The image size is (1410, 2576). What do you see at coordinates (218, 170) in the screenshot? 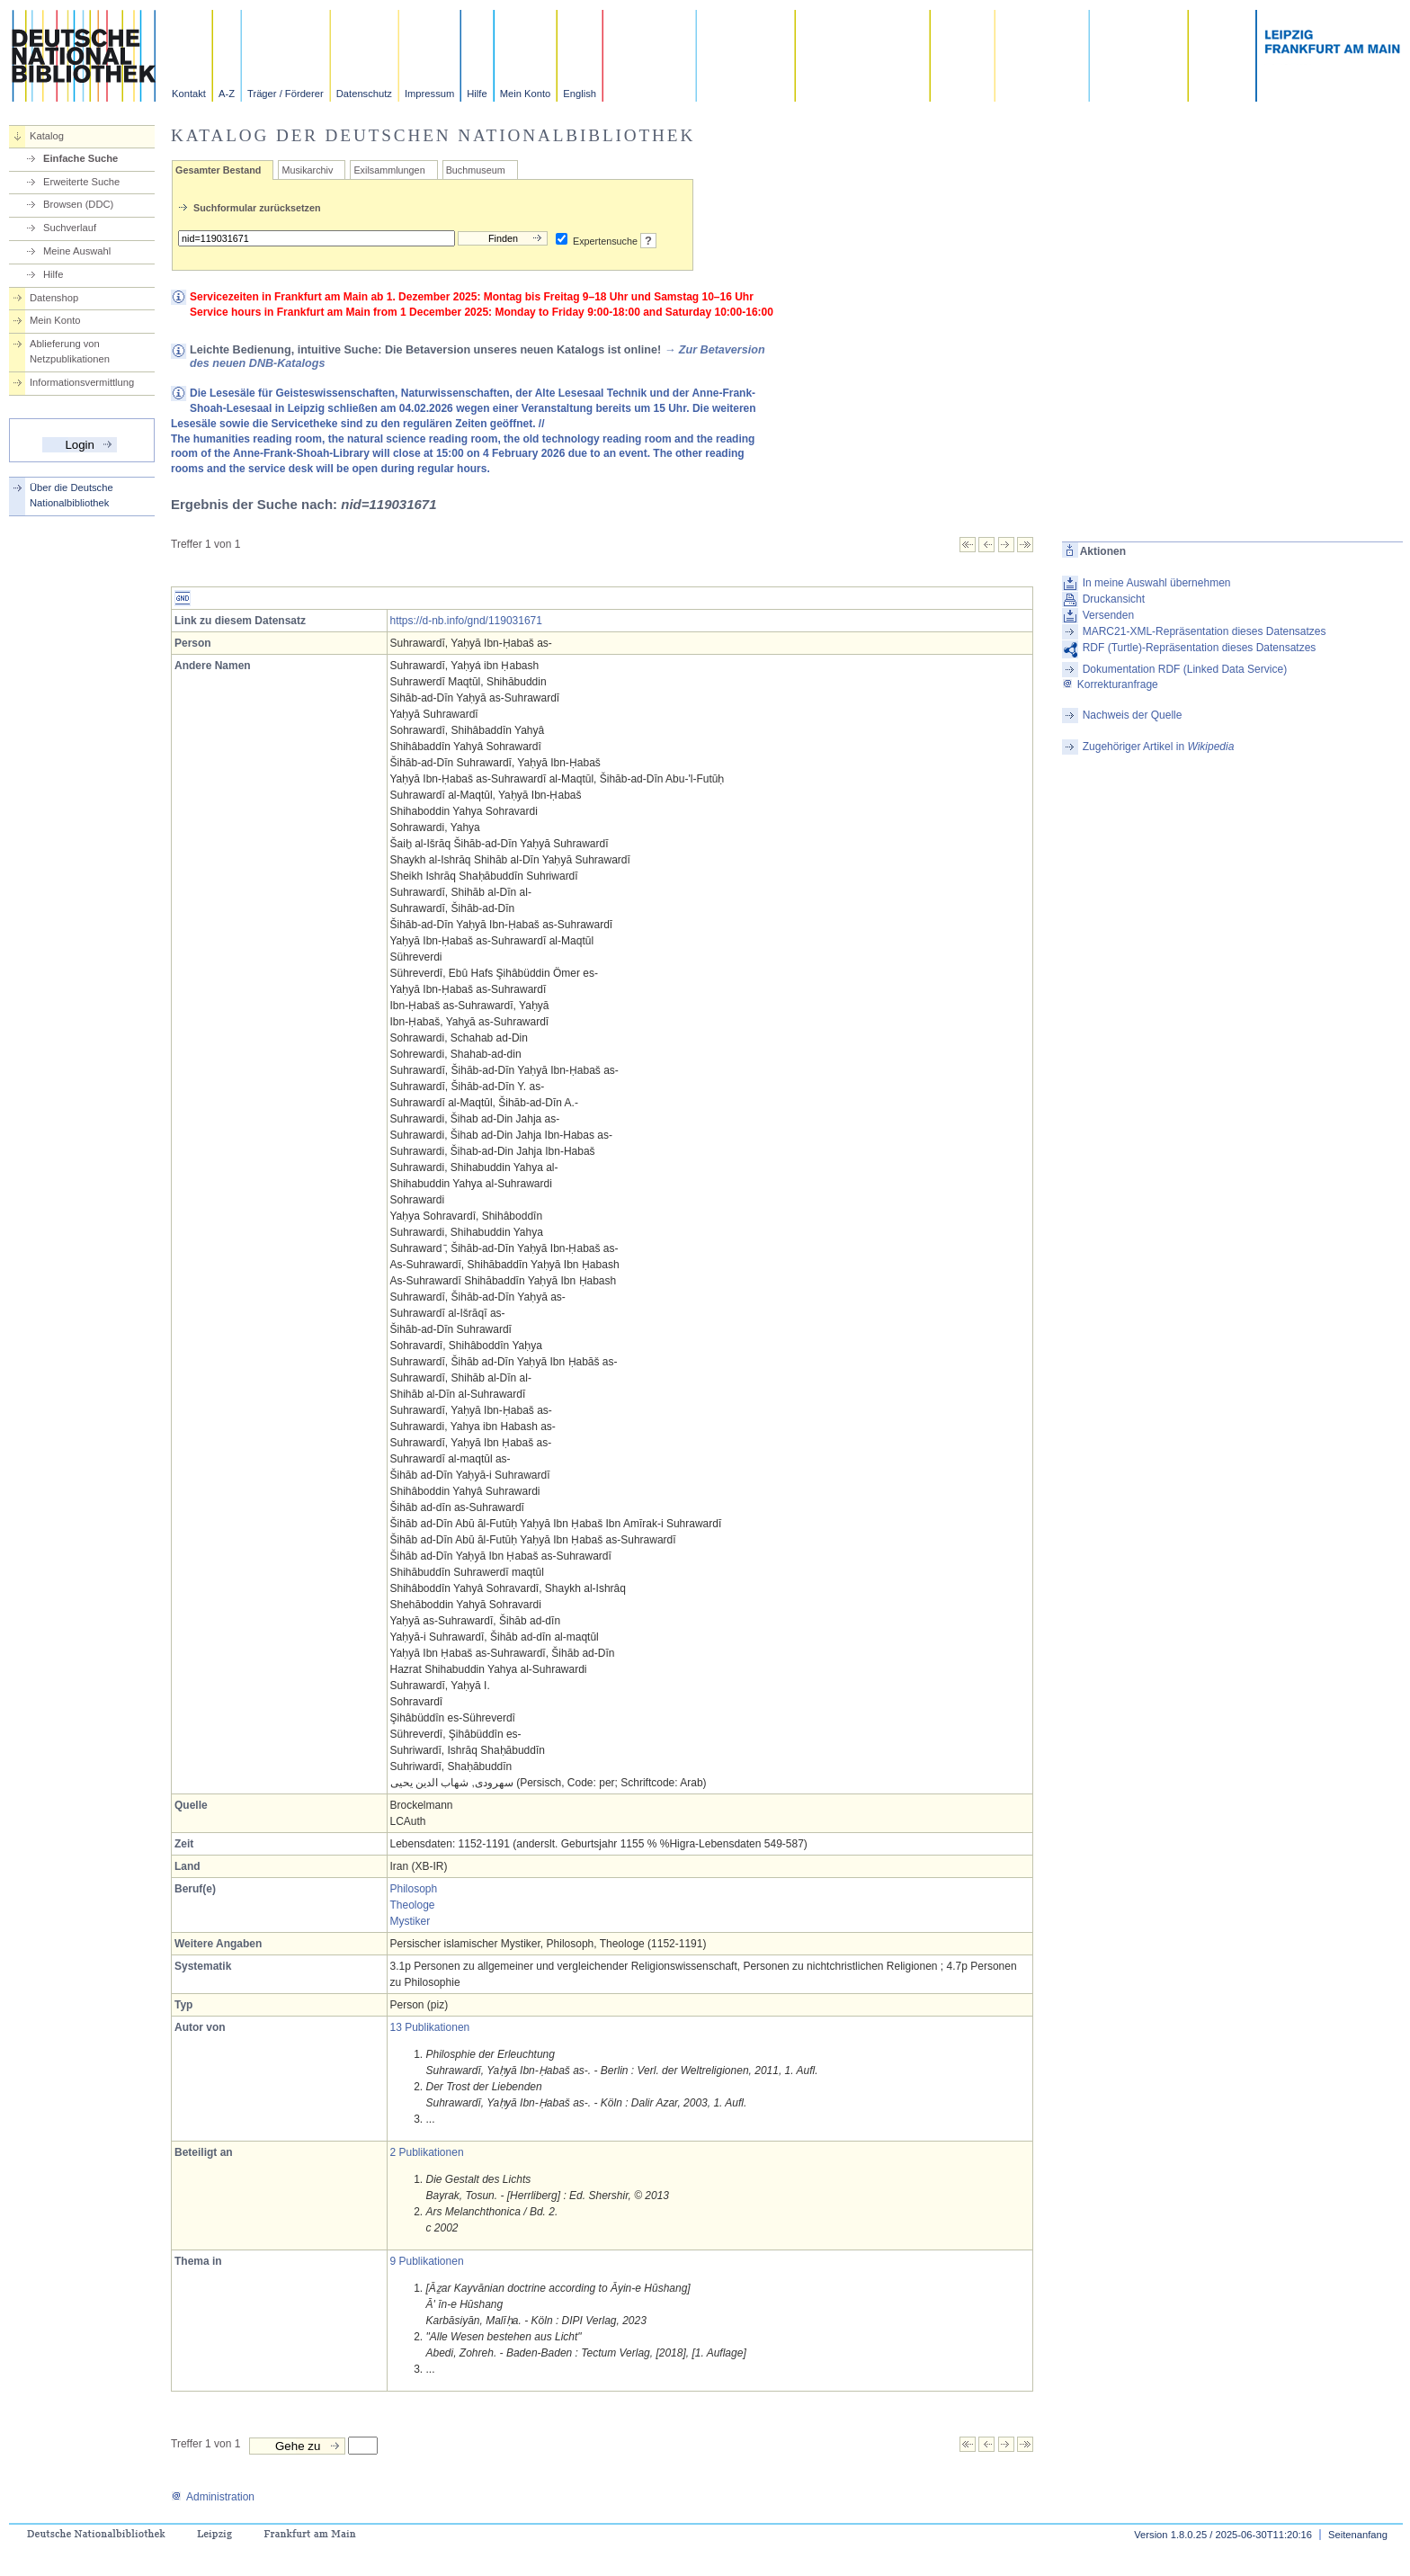
I see `Gesamter Bestand` at bounding box center [218, 170].